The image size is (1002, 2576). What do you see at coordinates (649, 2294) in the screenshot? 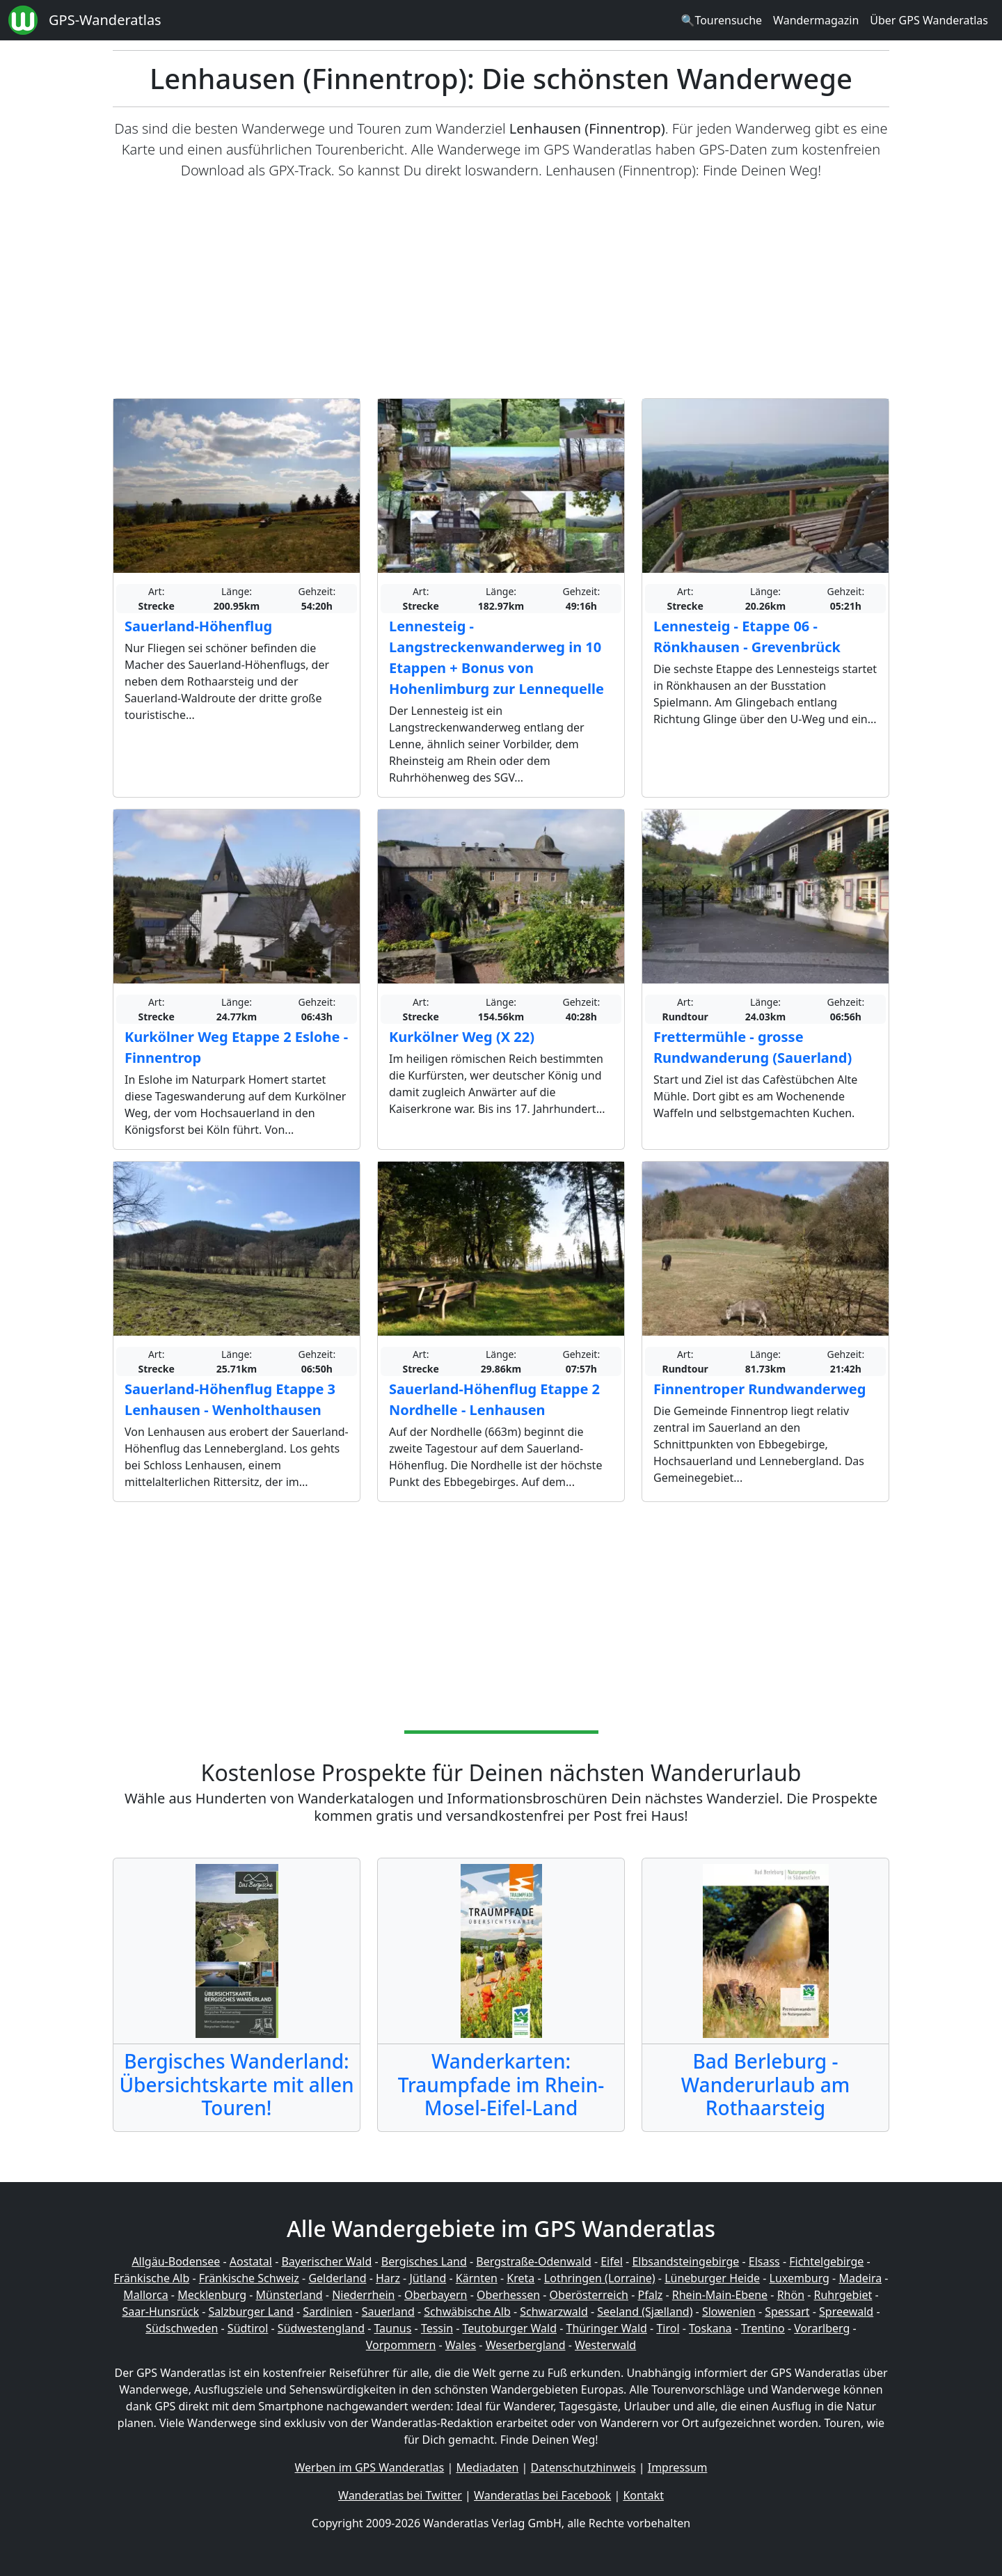
I see `Pfalz` at bounding box center [649, 2294].